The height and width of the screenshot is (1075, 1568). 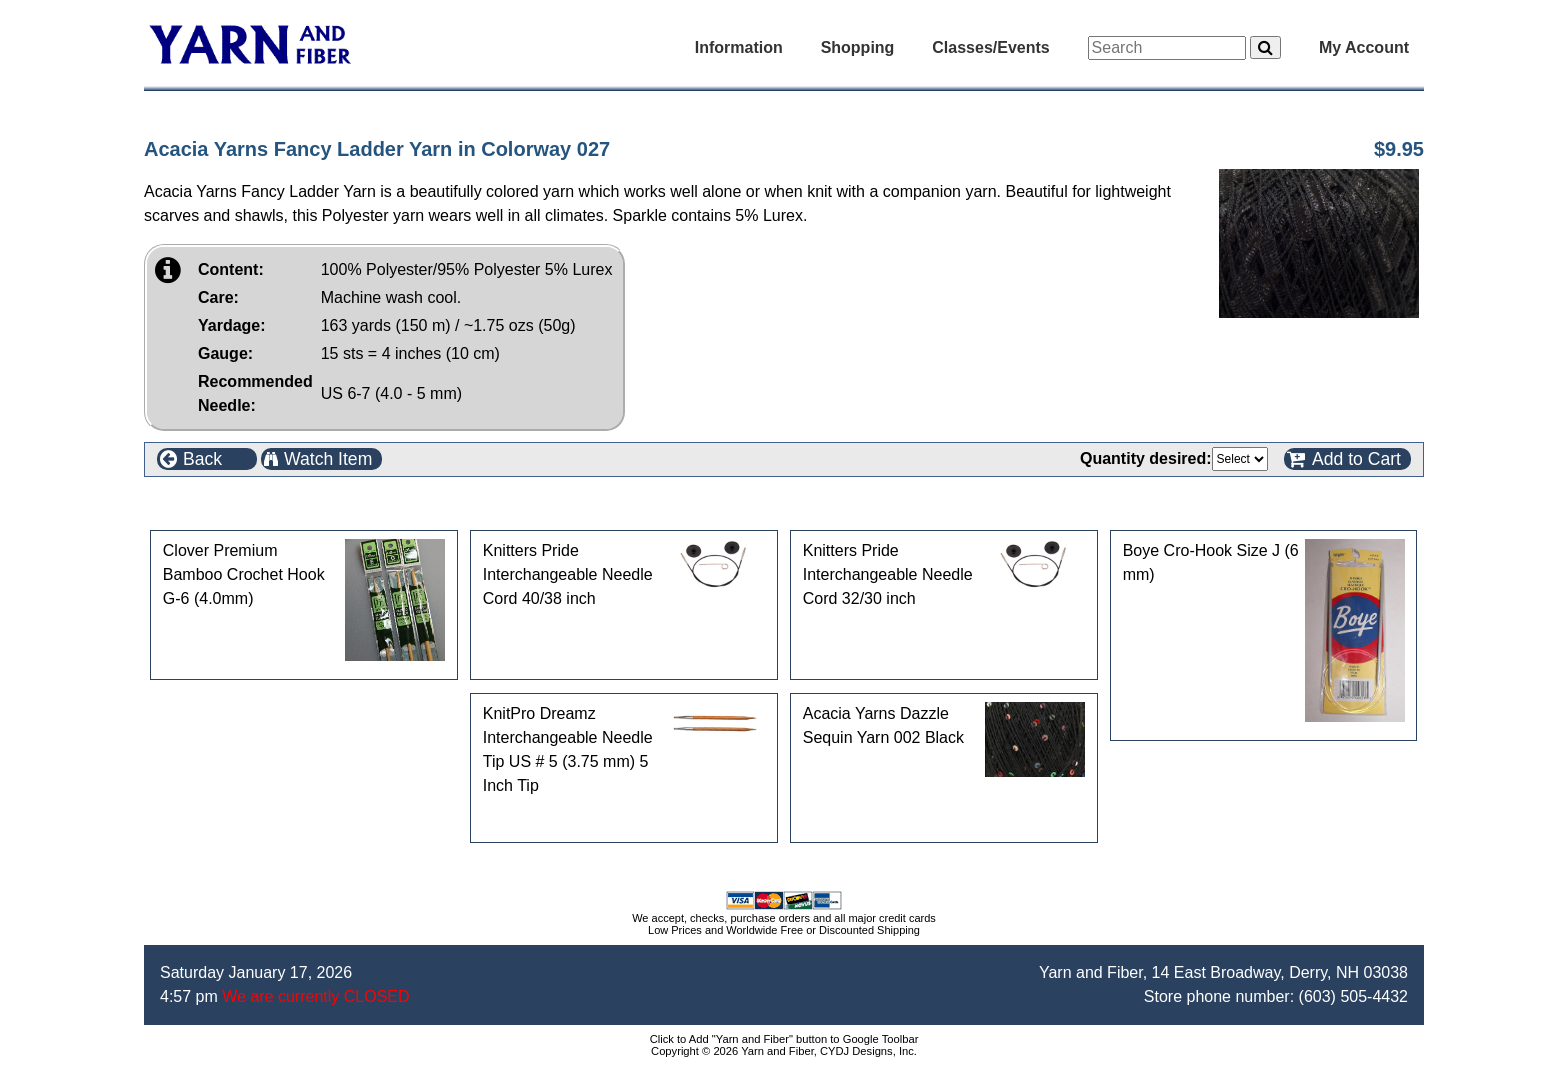 What do you see at coordinates (784, 1051) in the screenshot?
I see `Copyright © 2026 Yarn and Fiber, CYDJ Designs, Inc.` at bounding box center [784, 1051].